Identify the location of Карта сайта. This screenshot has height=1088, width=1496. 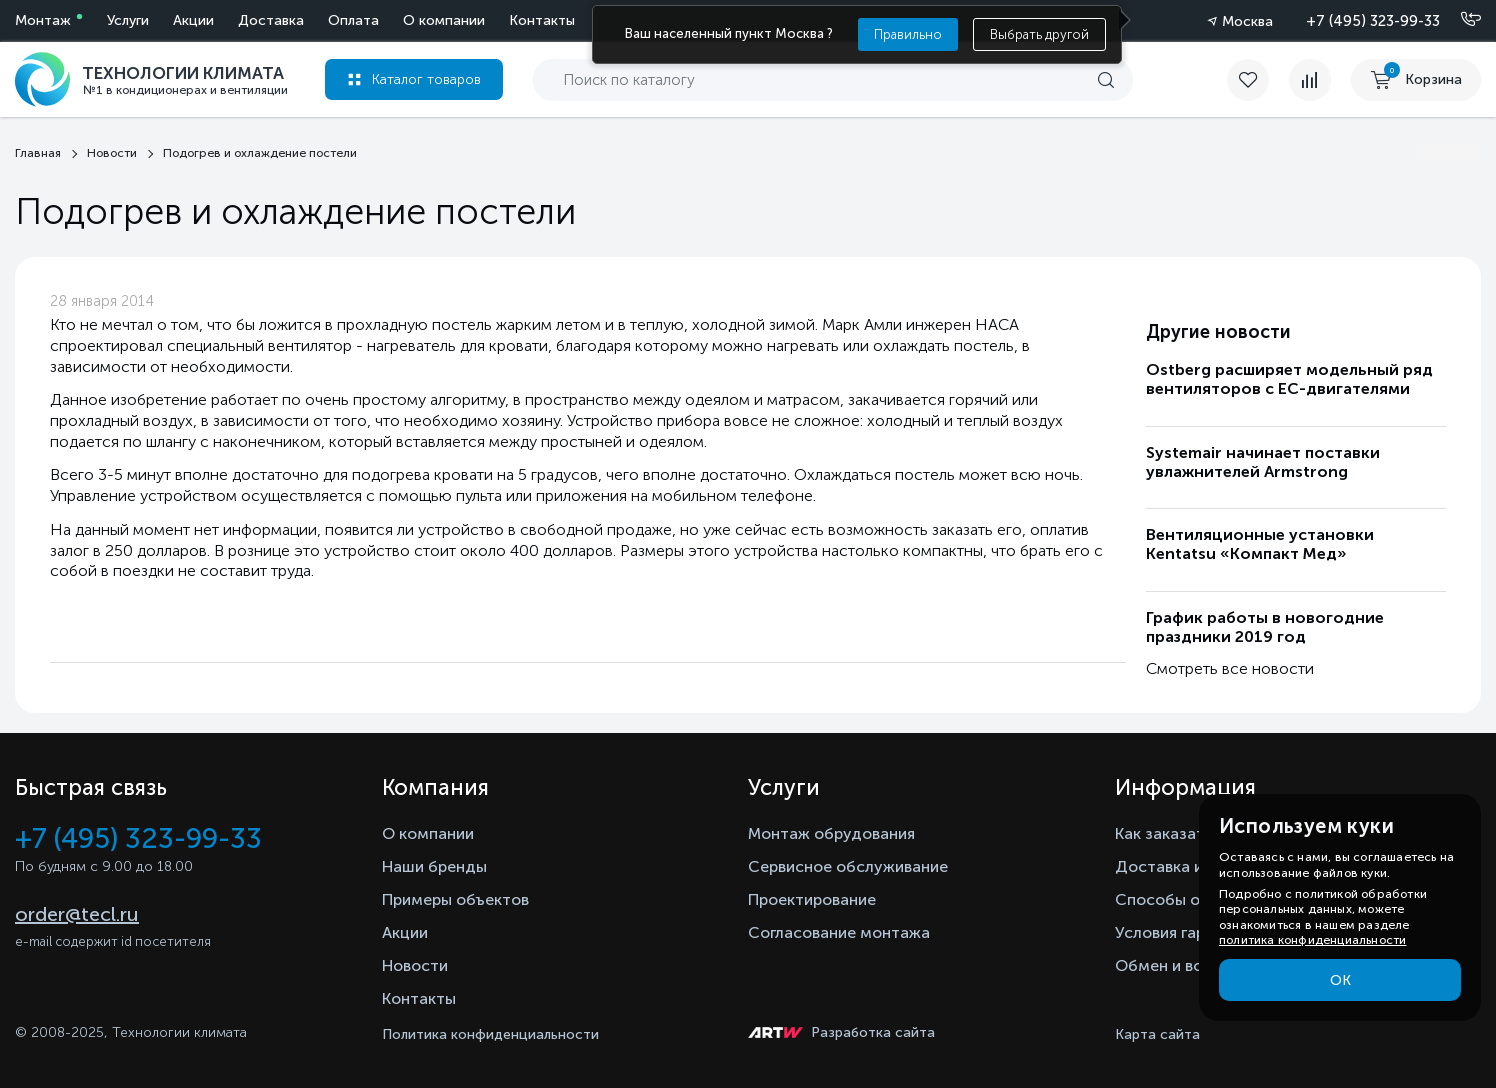
(1157, 1034).